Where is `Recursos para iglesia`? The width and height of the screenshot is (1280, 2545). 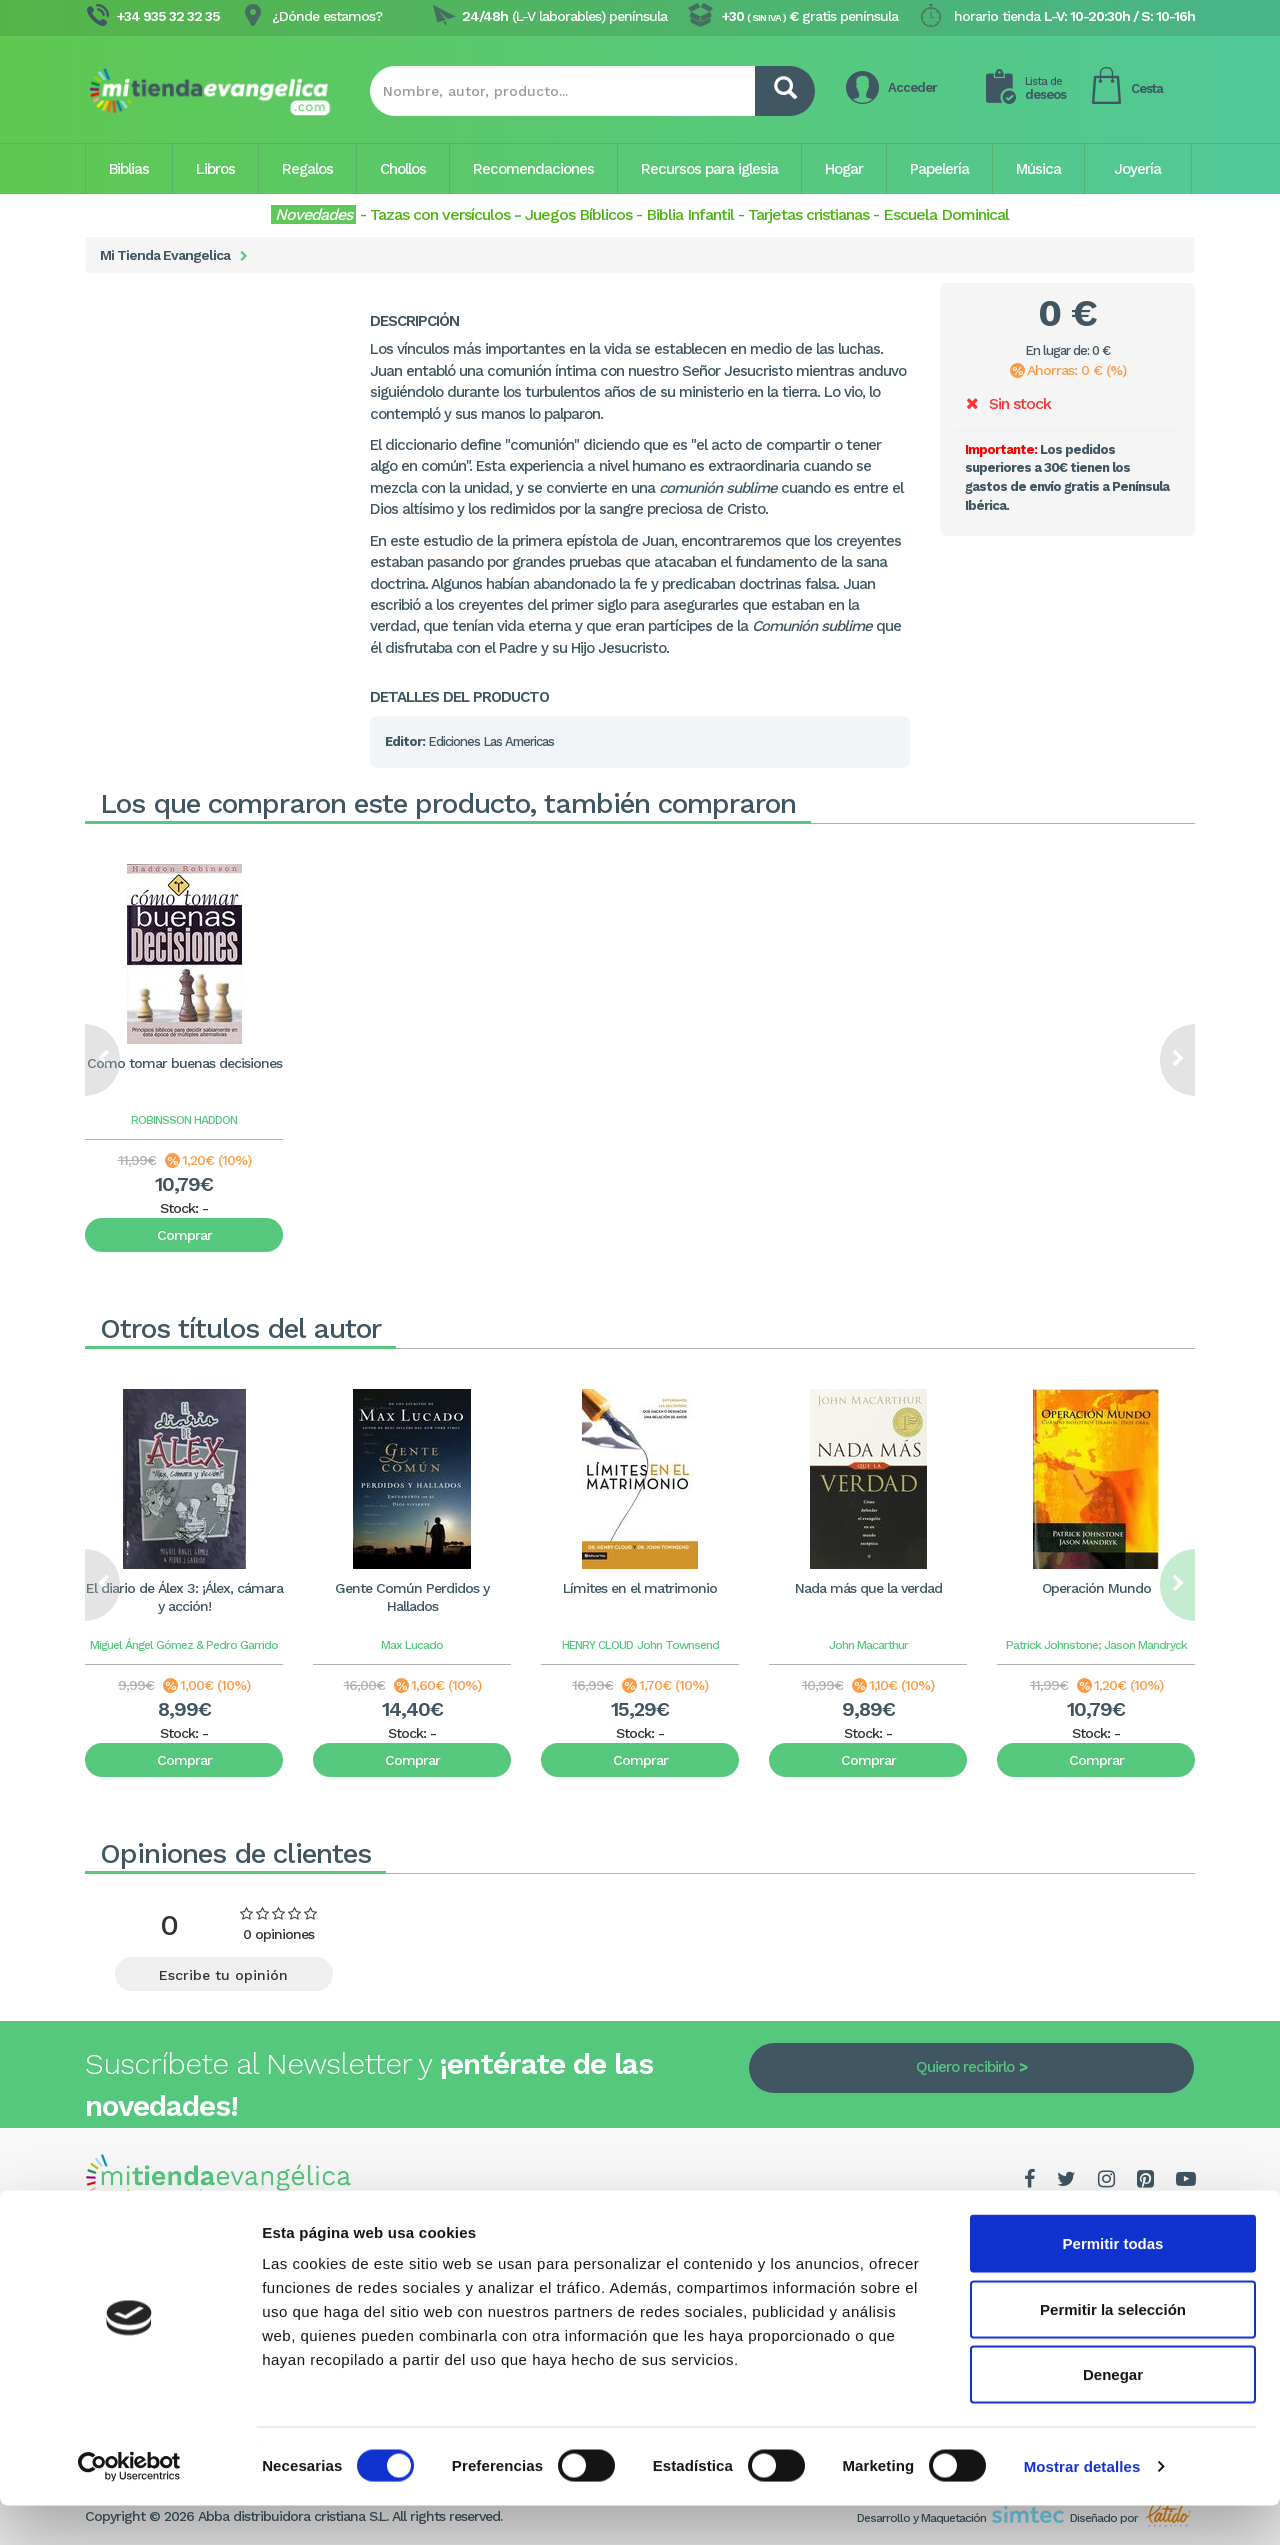
Recursos para iglesia is located at coordinates (709, 169).